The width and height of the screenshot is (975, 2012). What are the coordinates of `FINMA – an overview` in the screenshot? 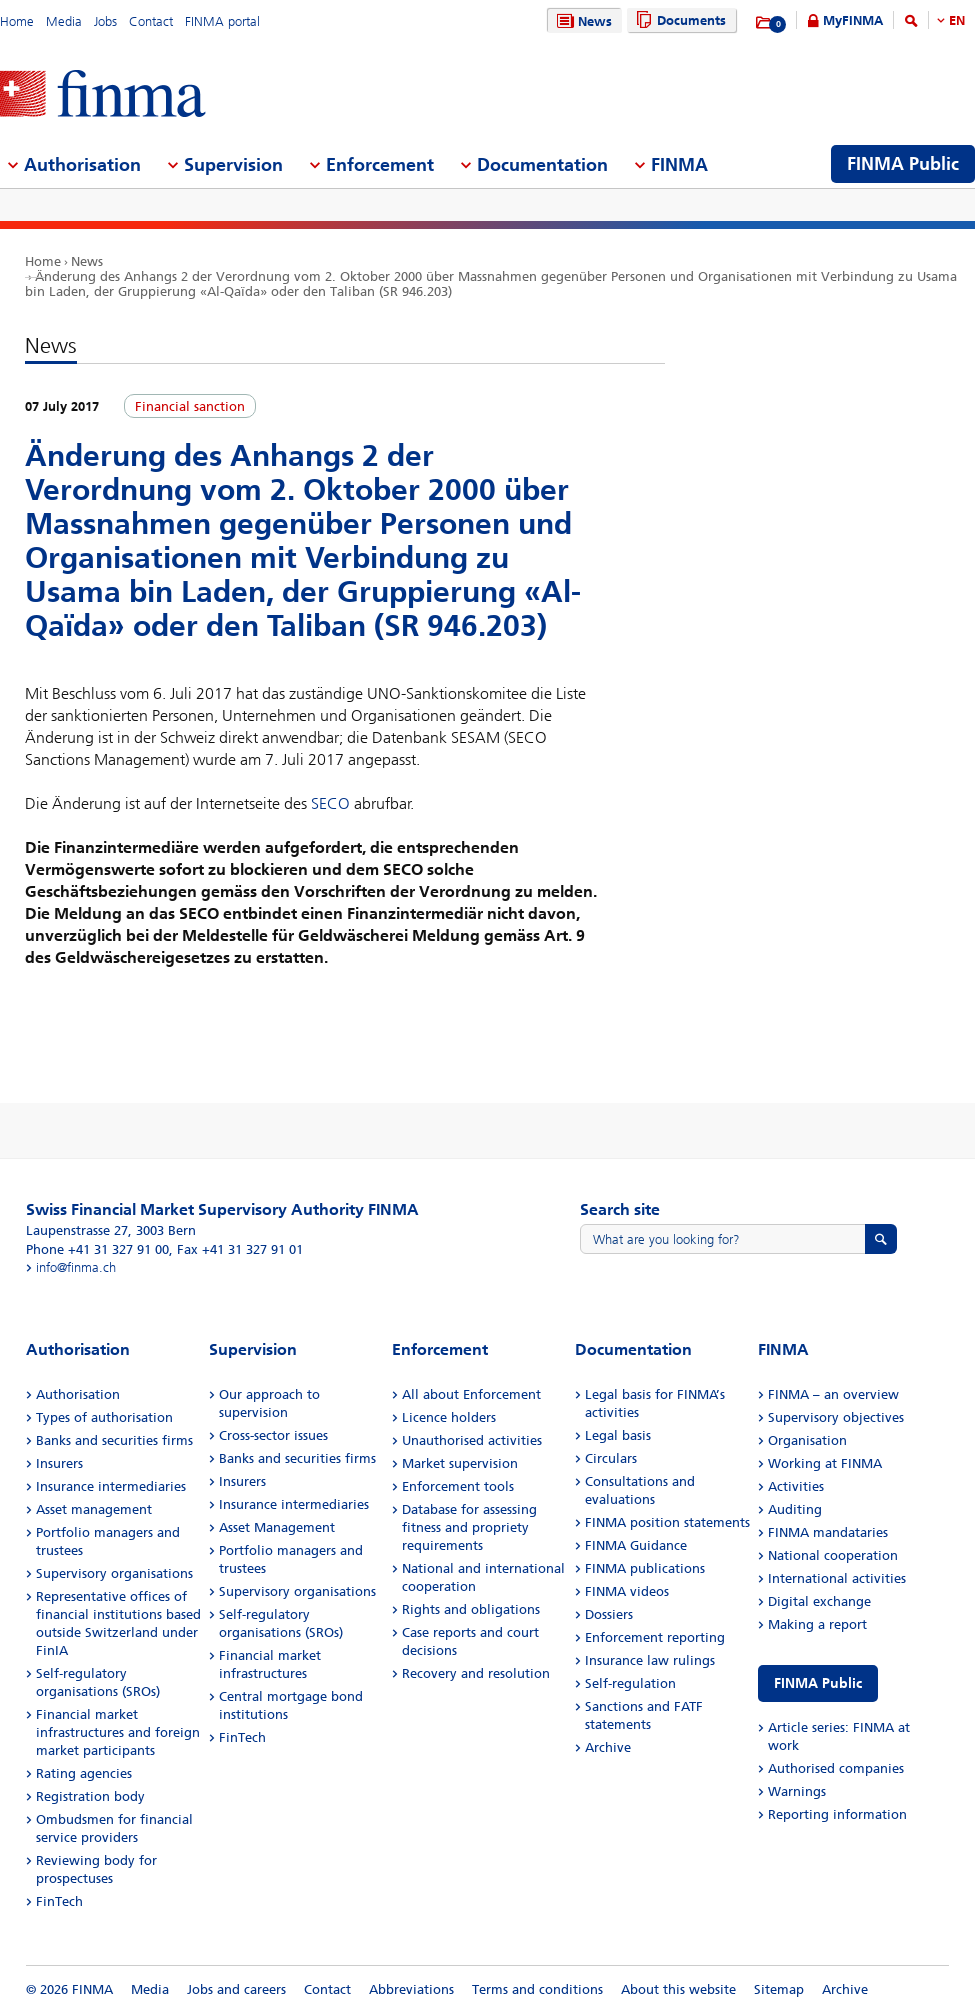 It's located at (833, 1394).